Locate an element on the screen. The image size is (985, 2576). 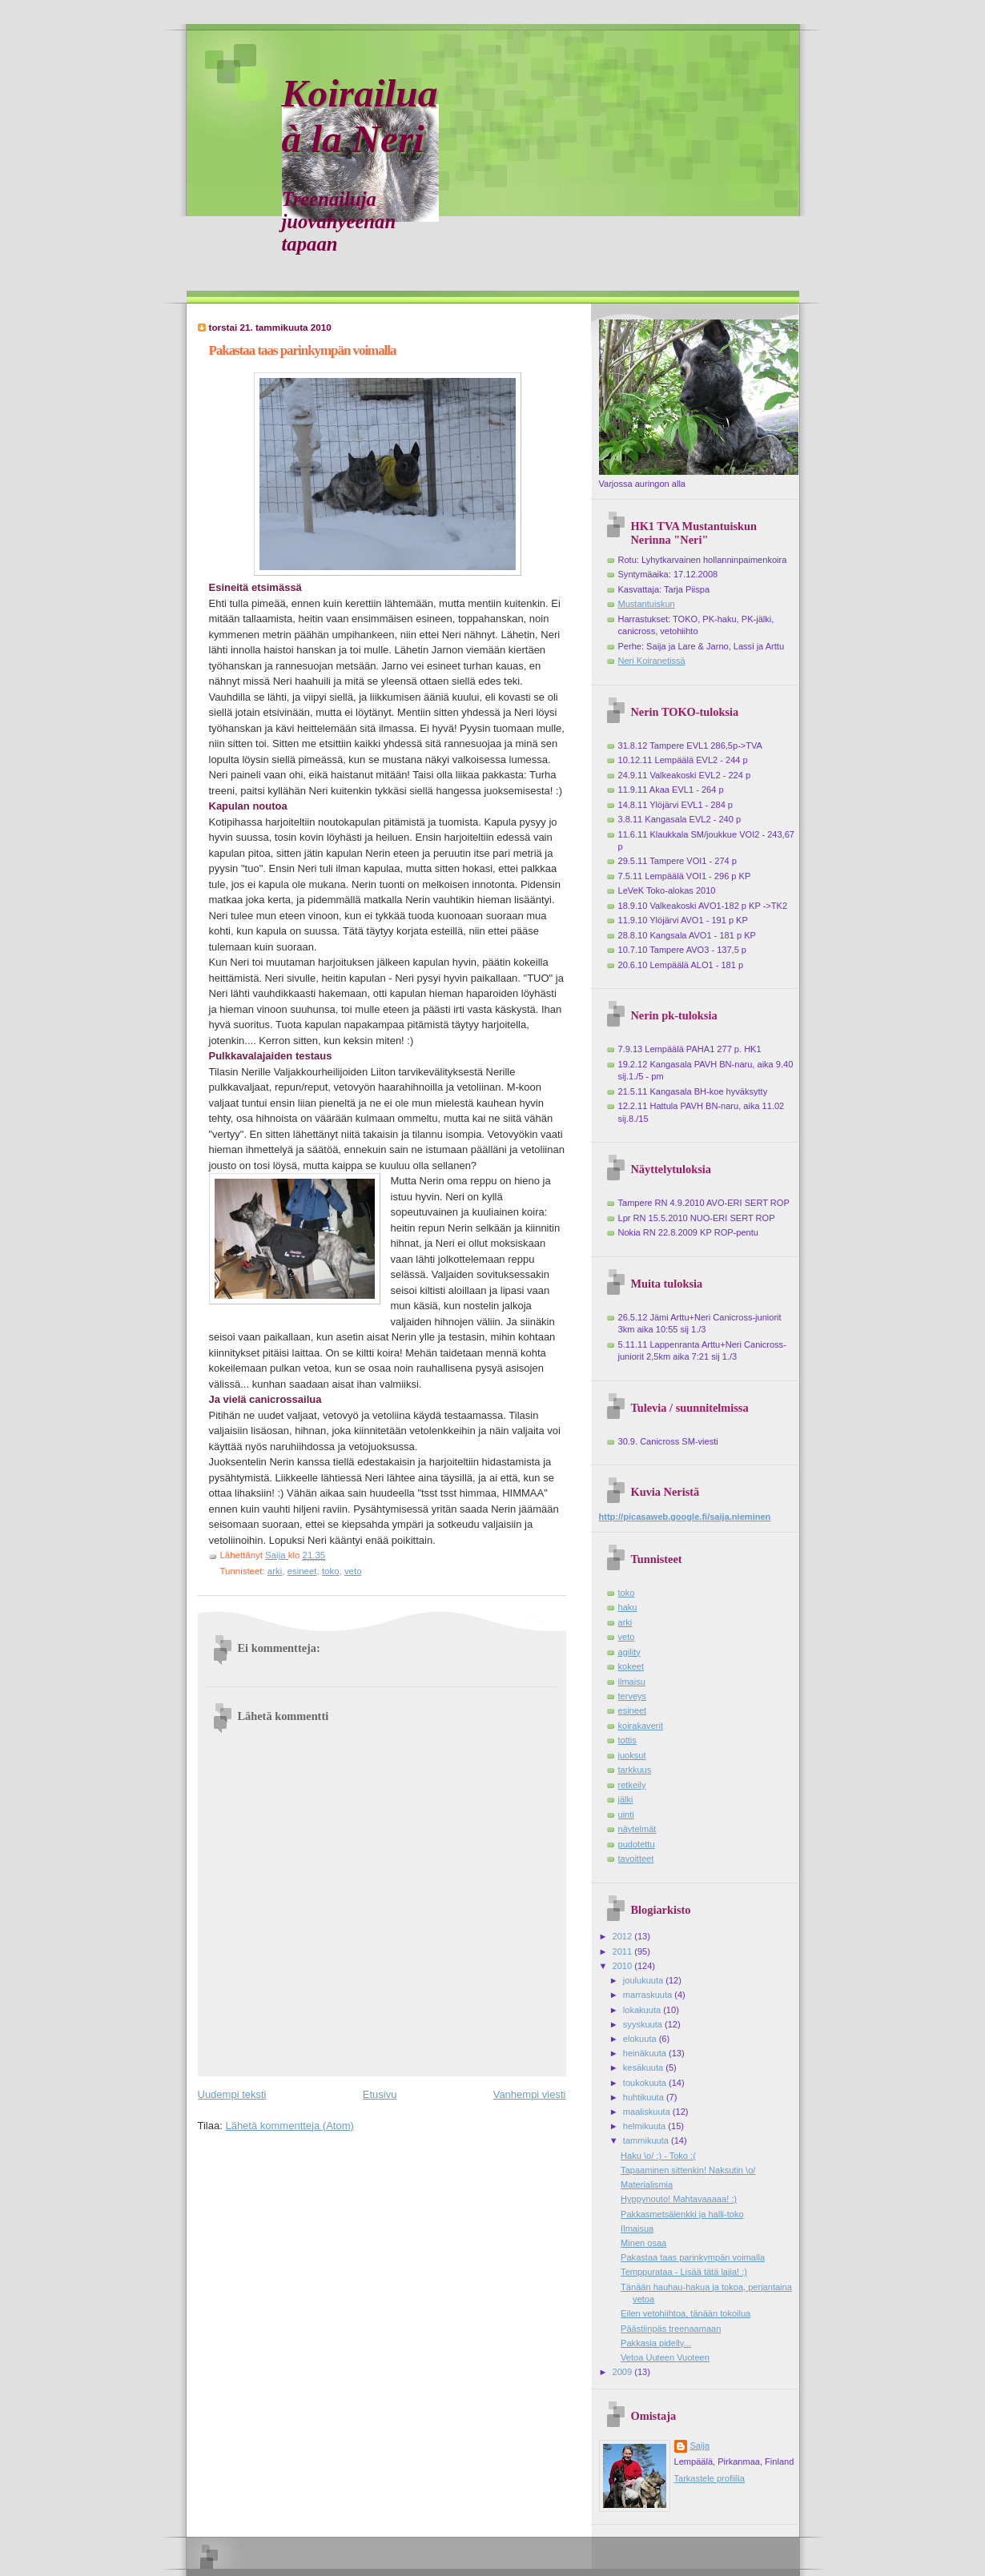
toko is located at coordinates (331, 1571).